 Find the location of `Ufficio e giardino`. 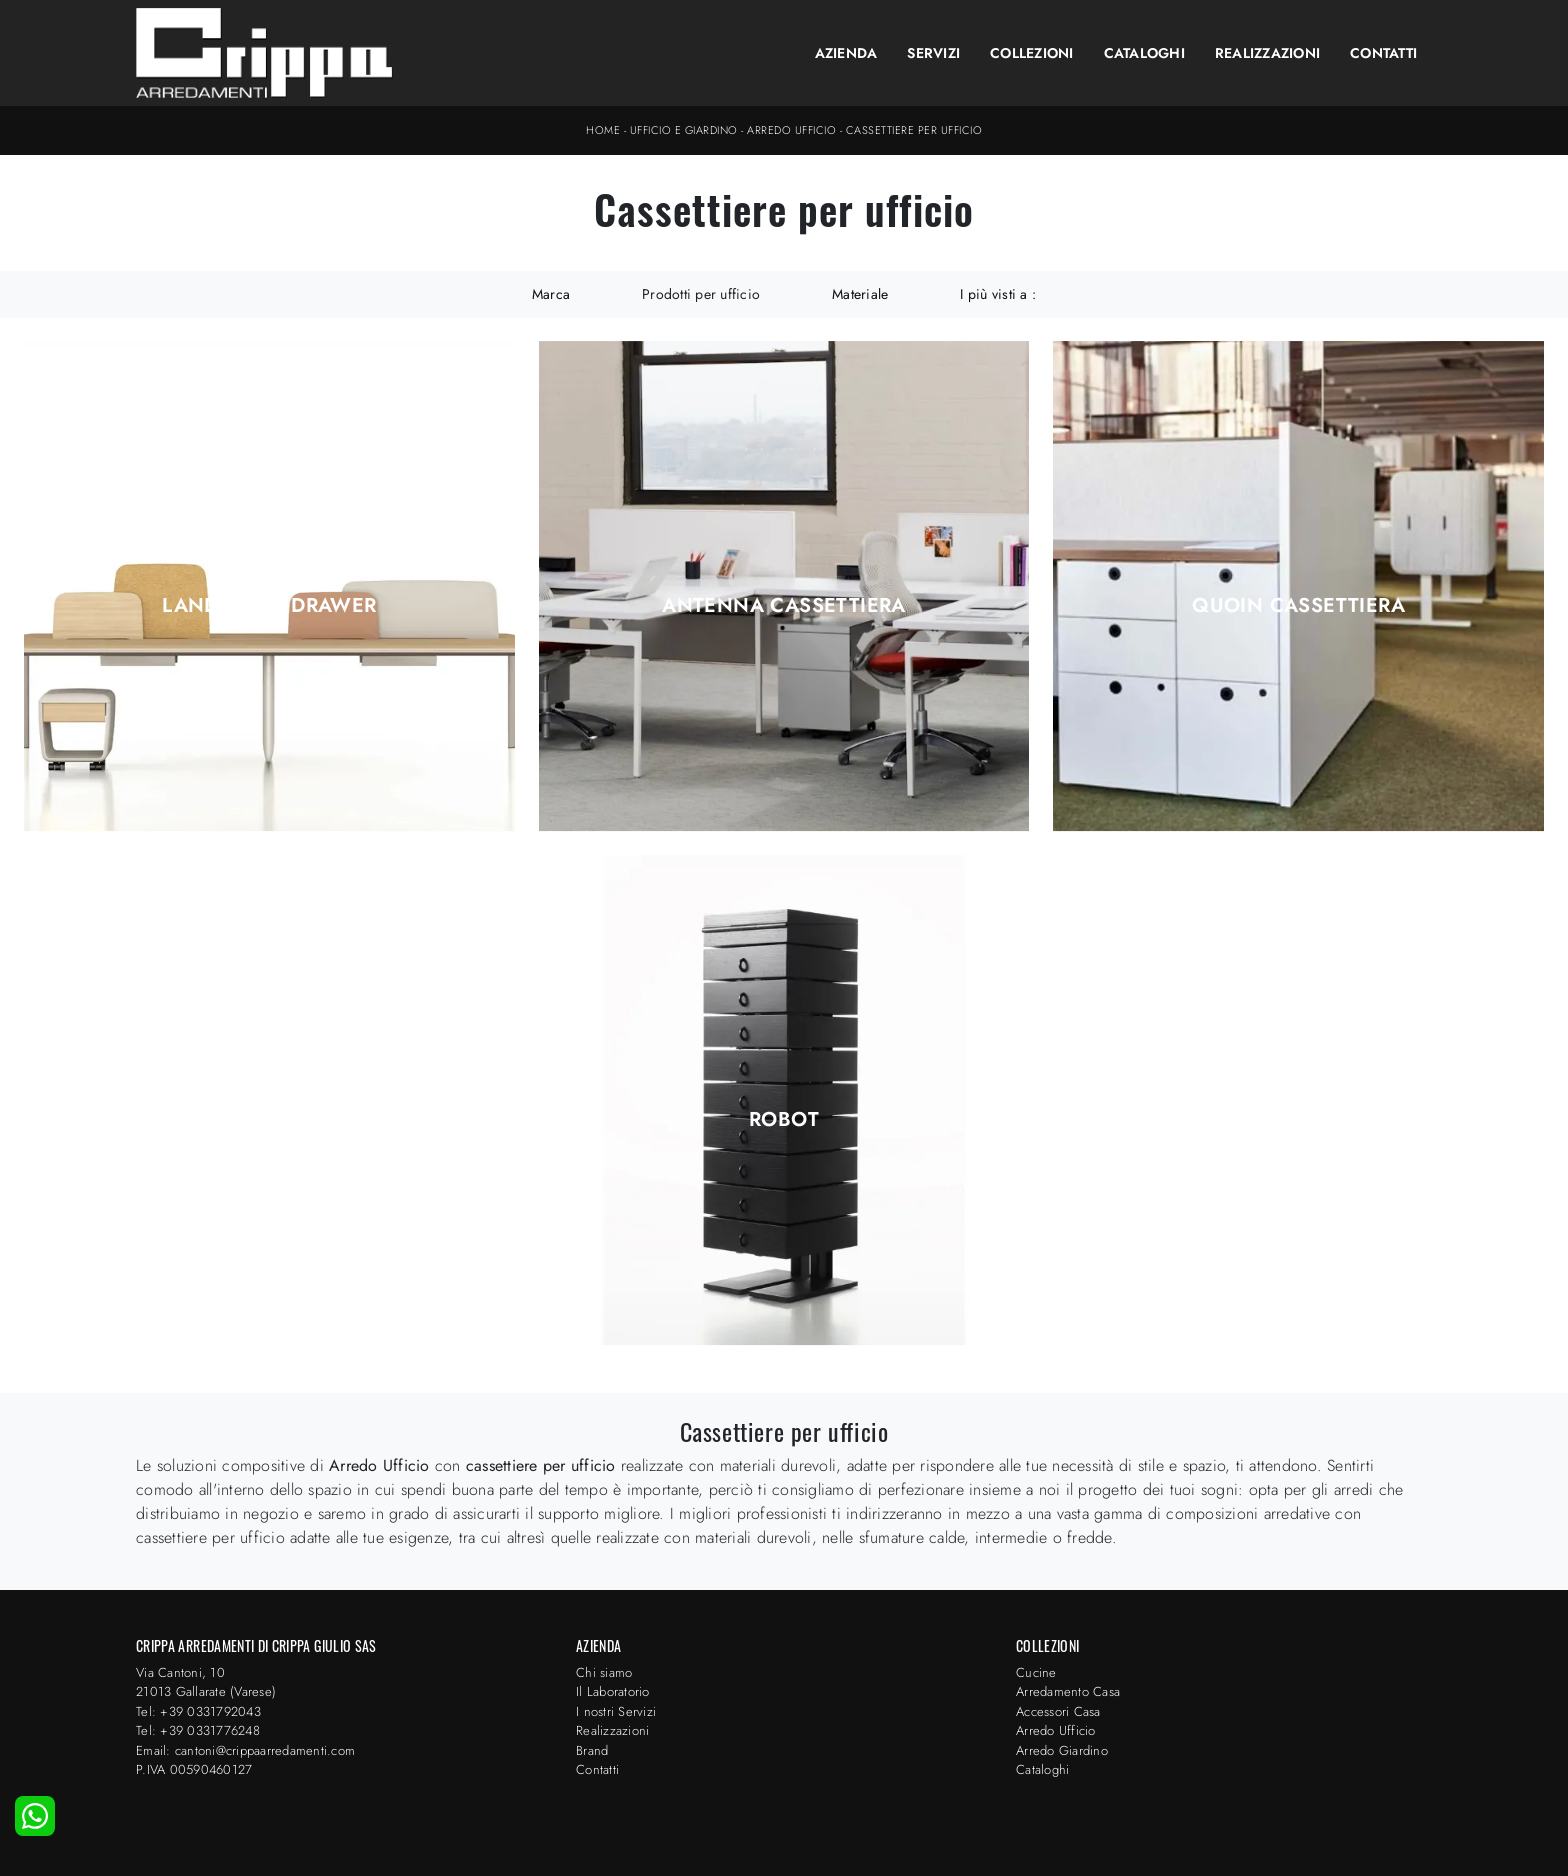

Ufficio e giardino is located at coordinates (684, 130).